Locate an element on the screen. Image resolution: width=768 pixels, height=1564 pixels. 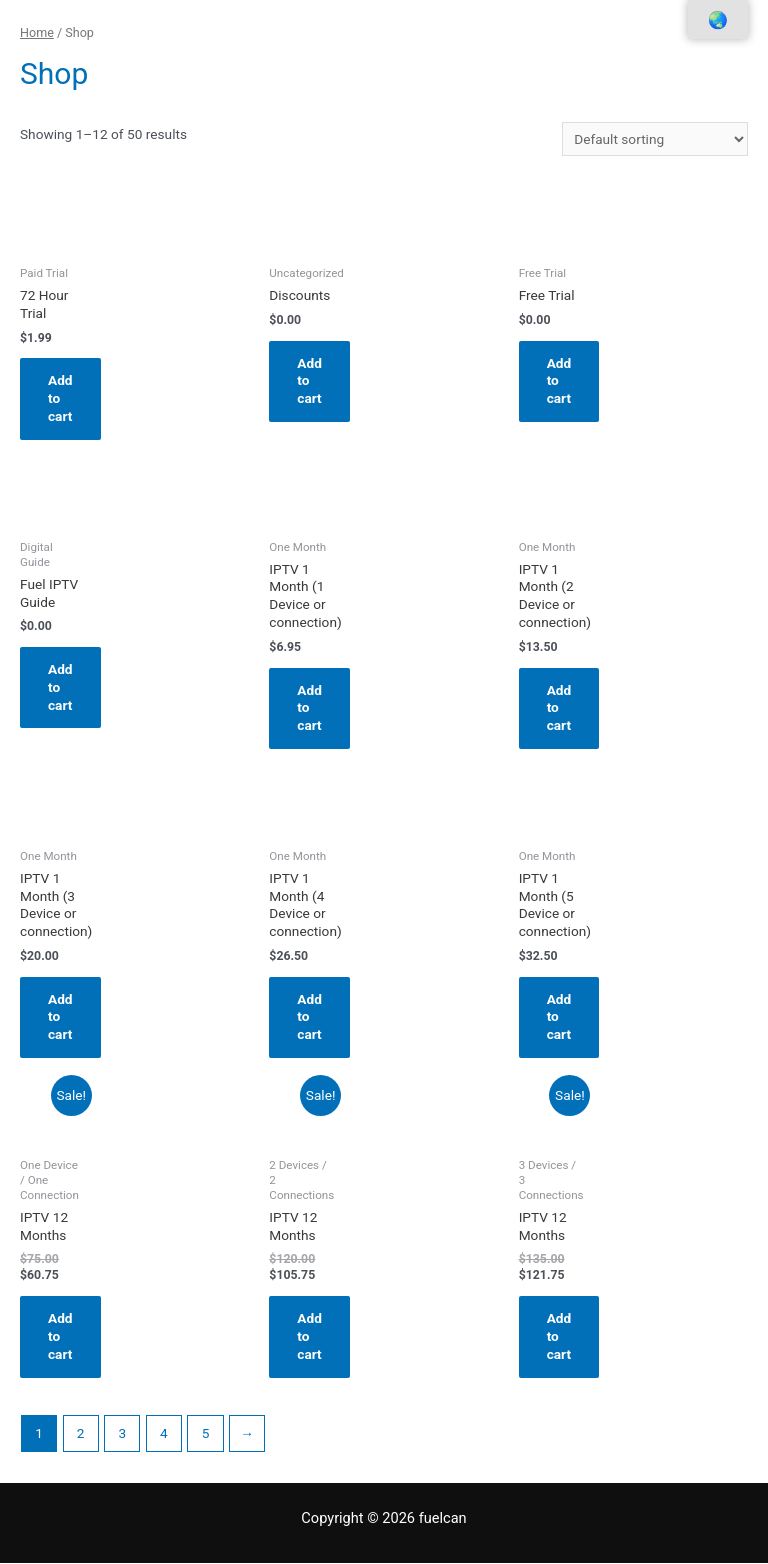
Add to cart [Add “IPTV 1 Month (3 Device or connection)” to your cart] is located at coordinates (60, 1017).